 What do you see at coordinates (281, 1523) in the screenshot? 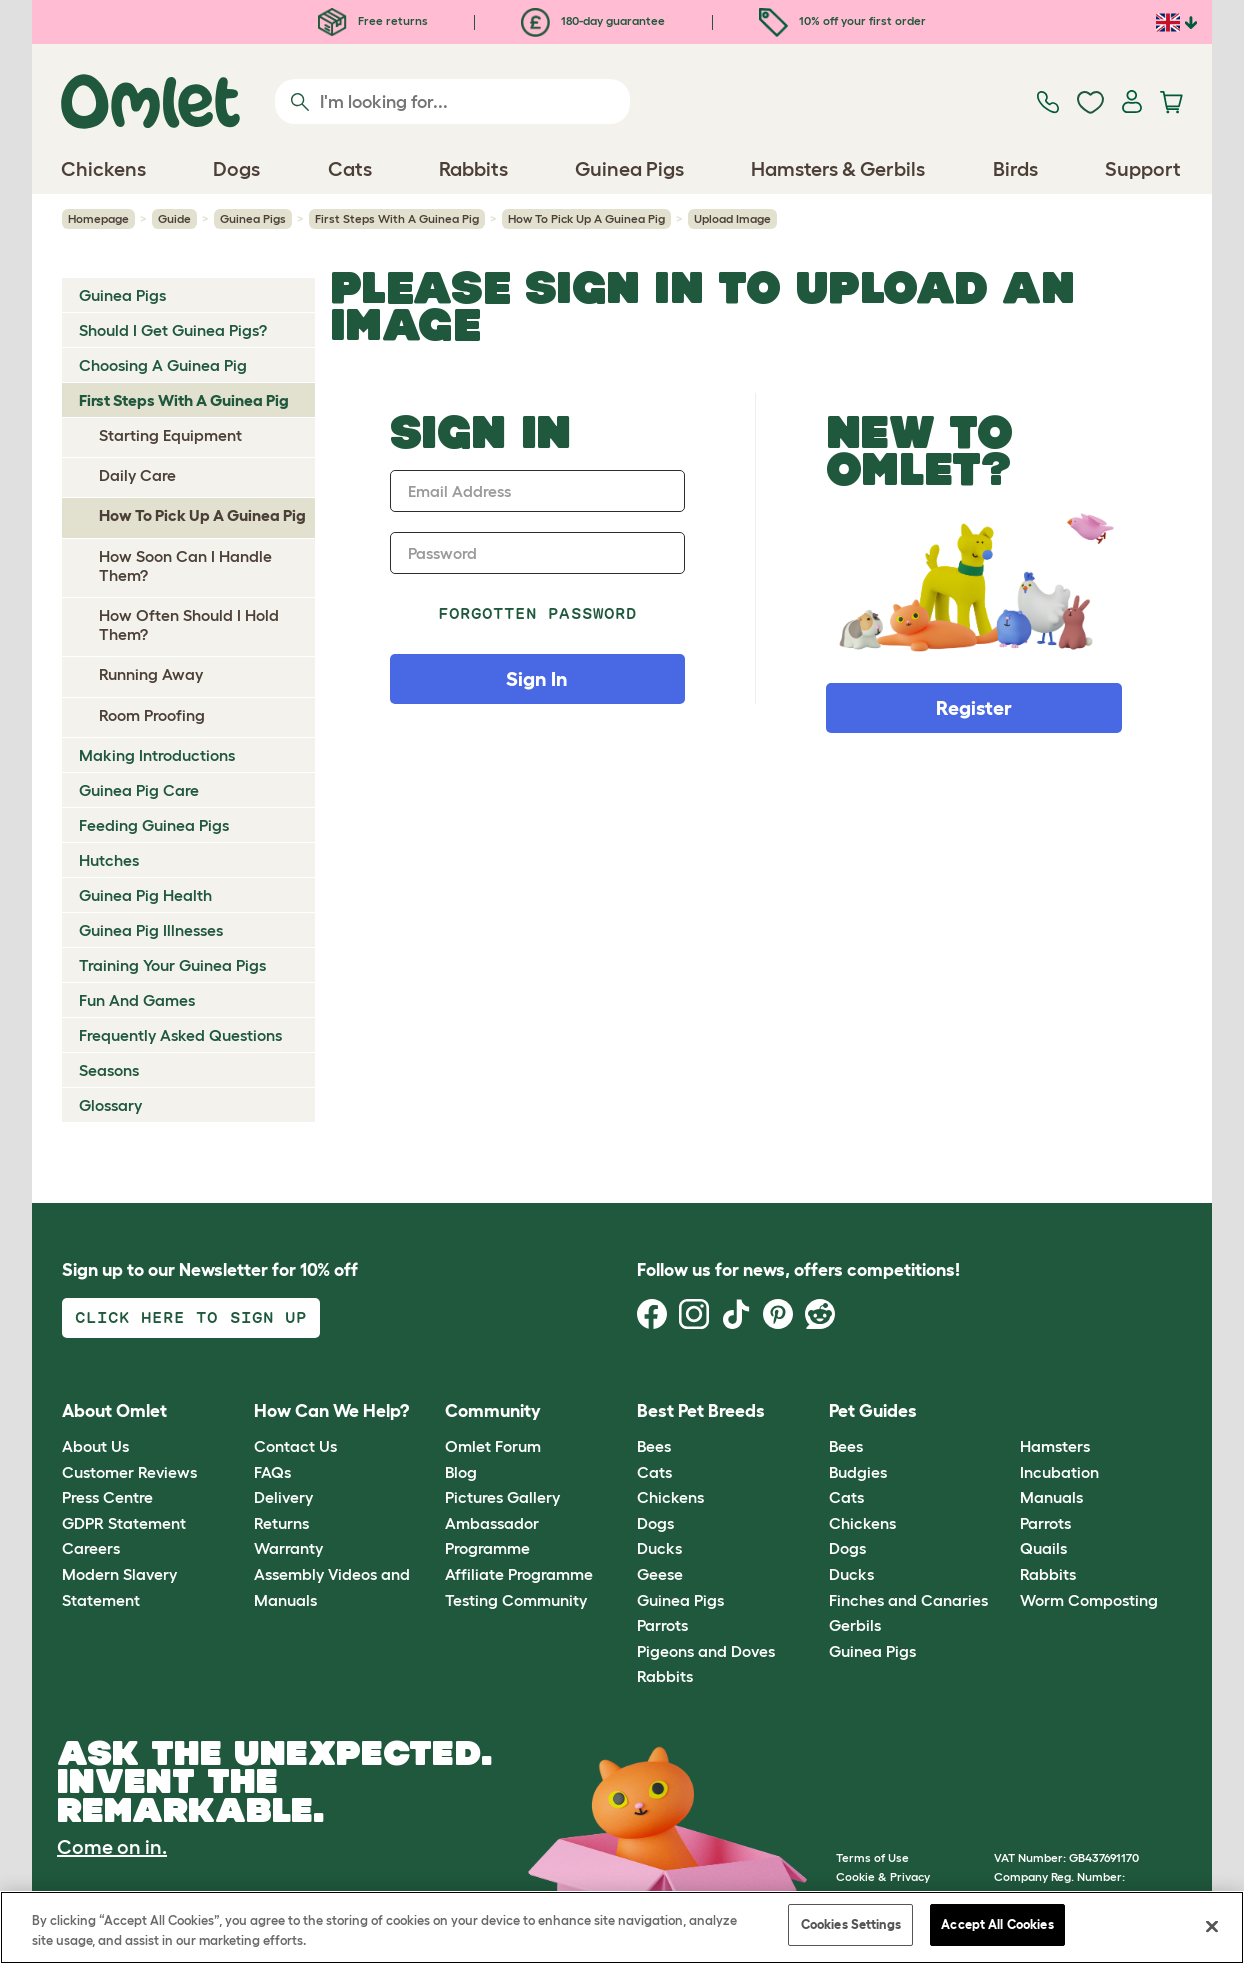
I see `Returns` at bounding box center [281, 1523].